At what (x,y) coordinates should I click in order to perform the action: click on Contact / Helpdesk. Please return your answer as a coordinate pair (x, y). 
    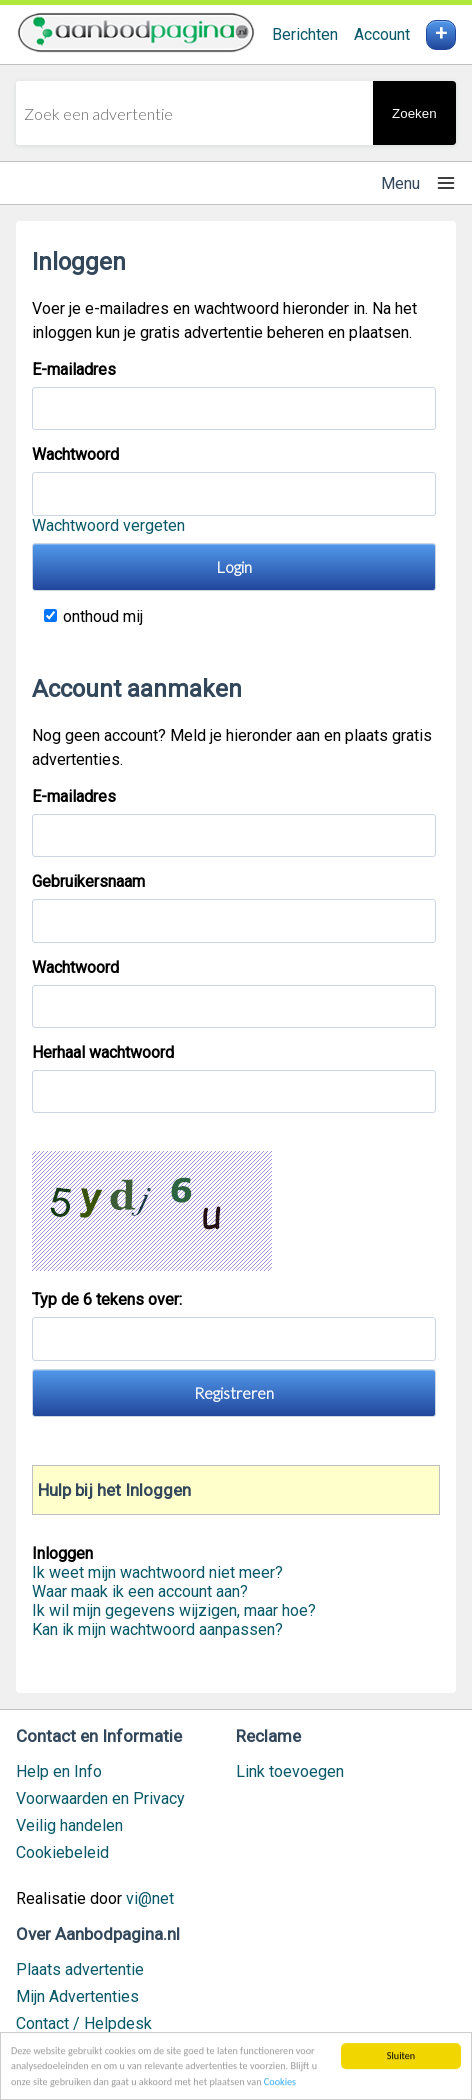
    Looking at the image, I should click on (84, 2023).